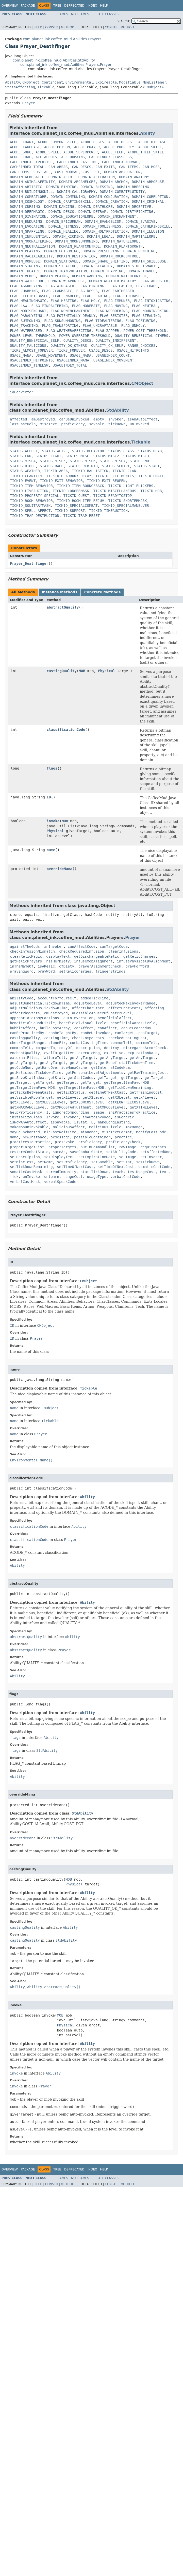 The image size is (183, 2576). I want to click on FLAG_UNCRAFTABLE, so click(100, 326).